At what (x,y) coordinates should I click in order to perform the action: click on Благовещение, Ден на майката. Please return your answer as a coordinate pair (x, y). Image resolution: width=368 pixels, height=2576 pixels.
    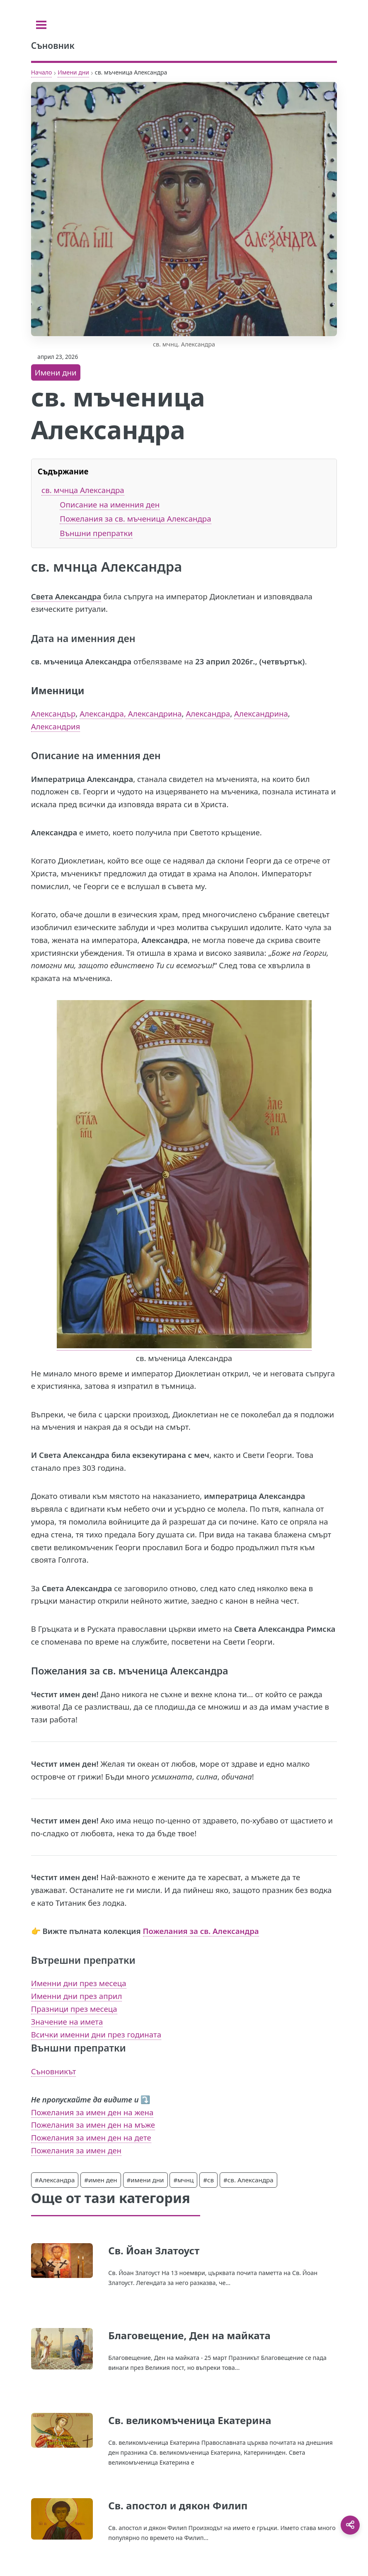
    Looking at the image, I should click on (189, 2335).